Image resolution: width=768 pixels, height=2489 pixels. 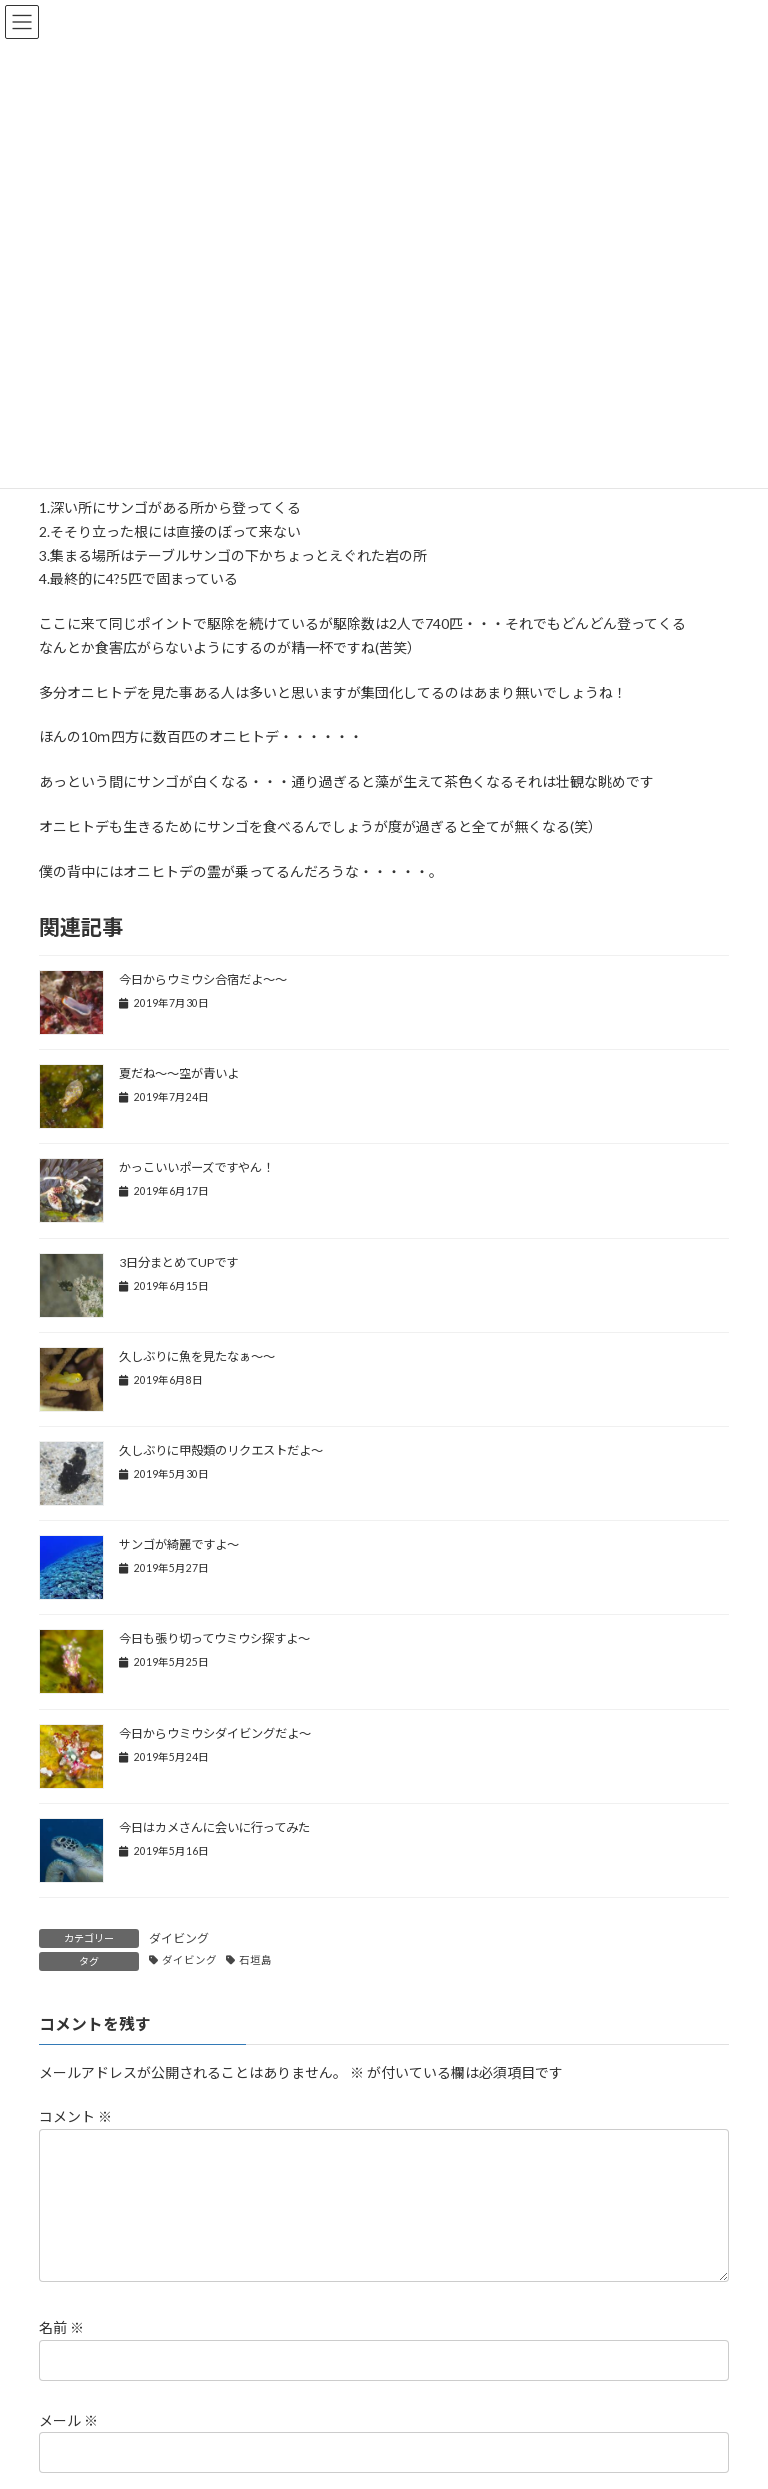 I want to click on 石垣島, so click(x=255, y=1960).